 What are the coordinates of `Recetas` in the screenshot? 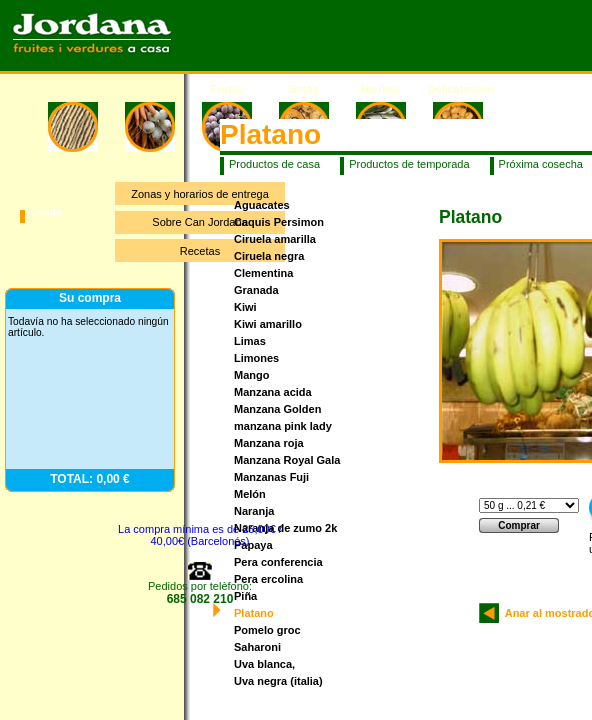 It's located at (200, 251).